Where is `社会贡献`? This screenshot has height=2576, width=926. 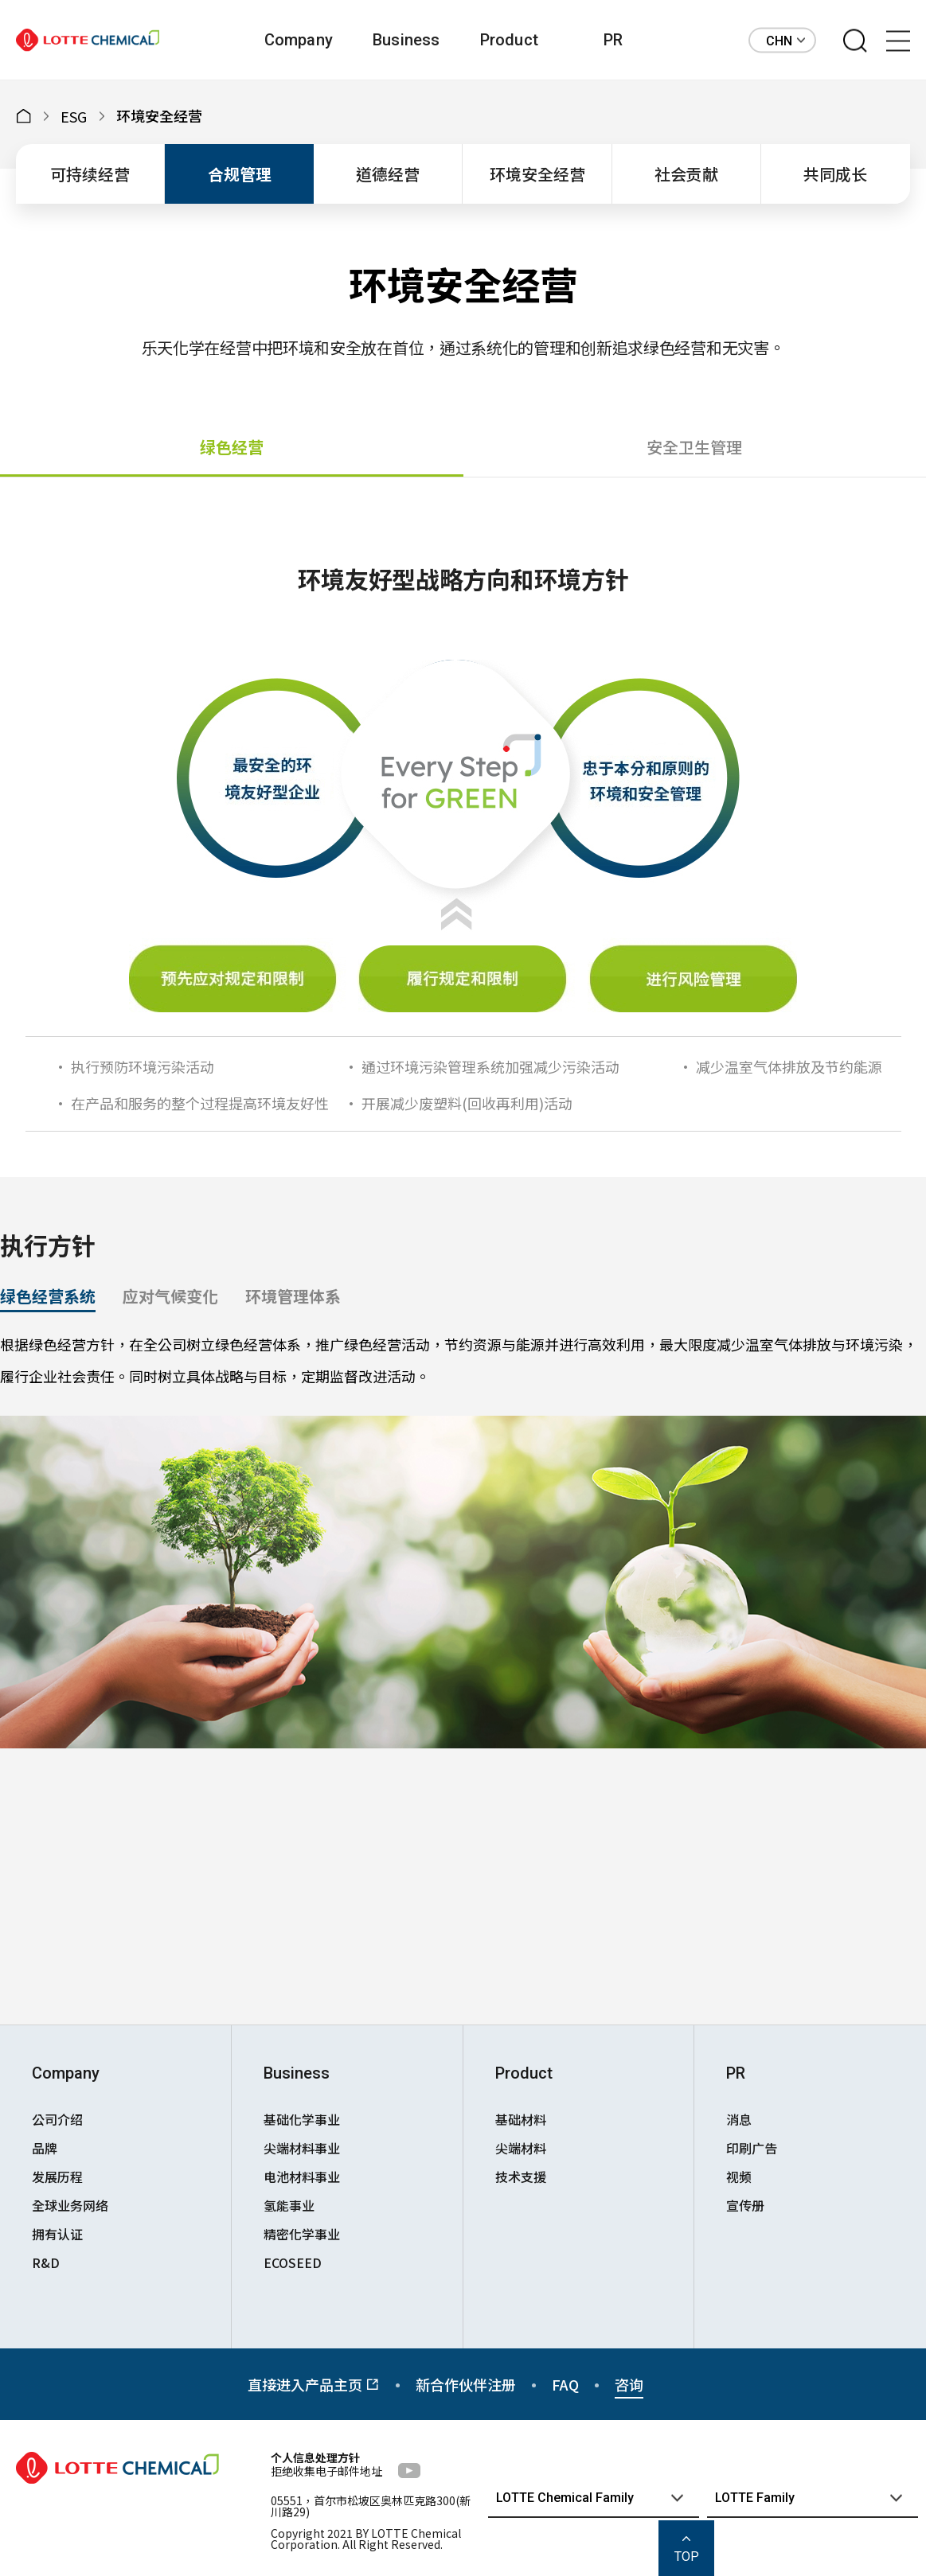 社会贡献 is located at coordinates (686, 173).